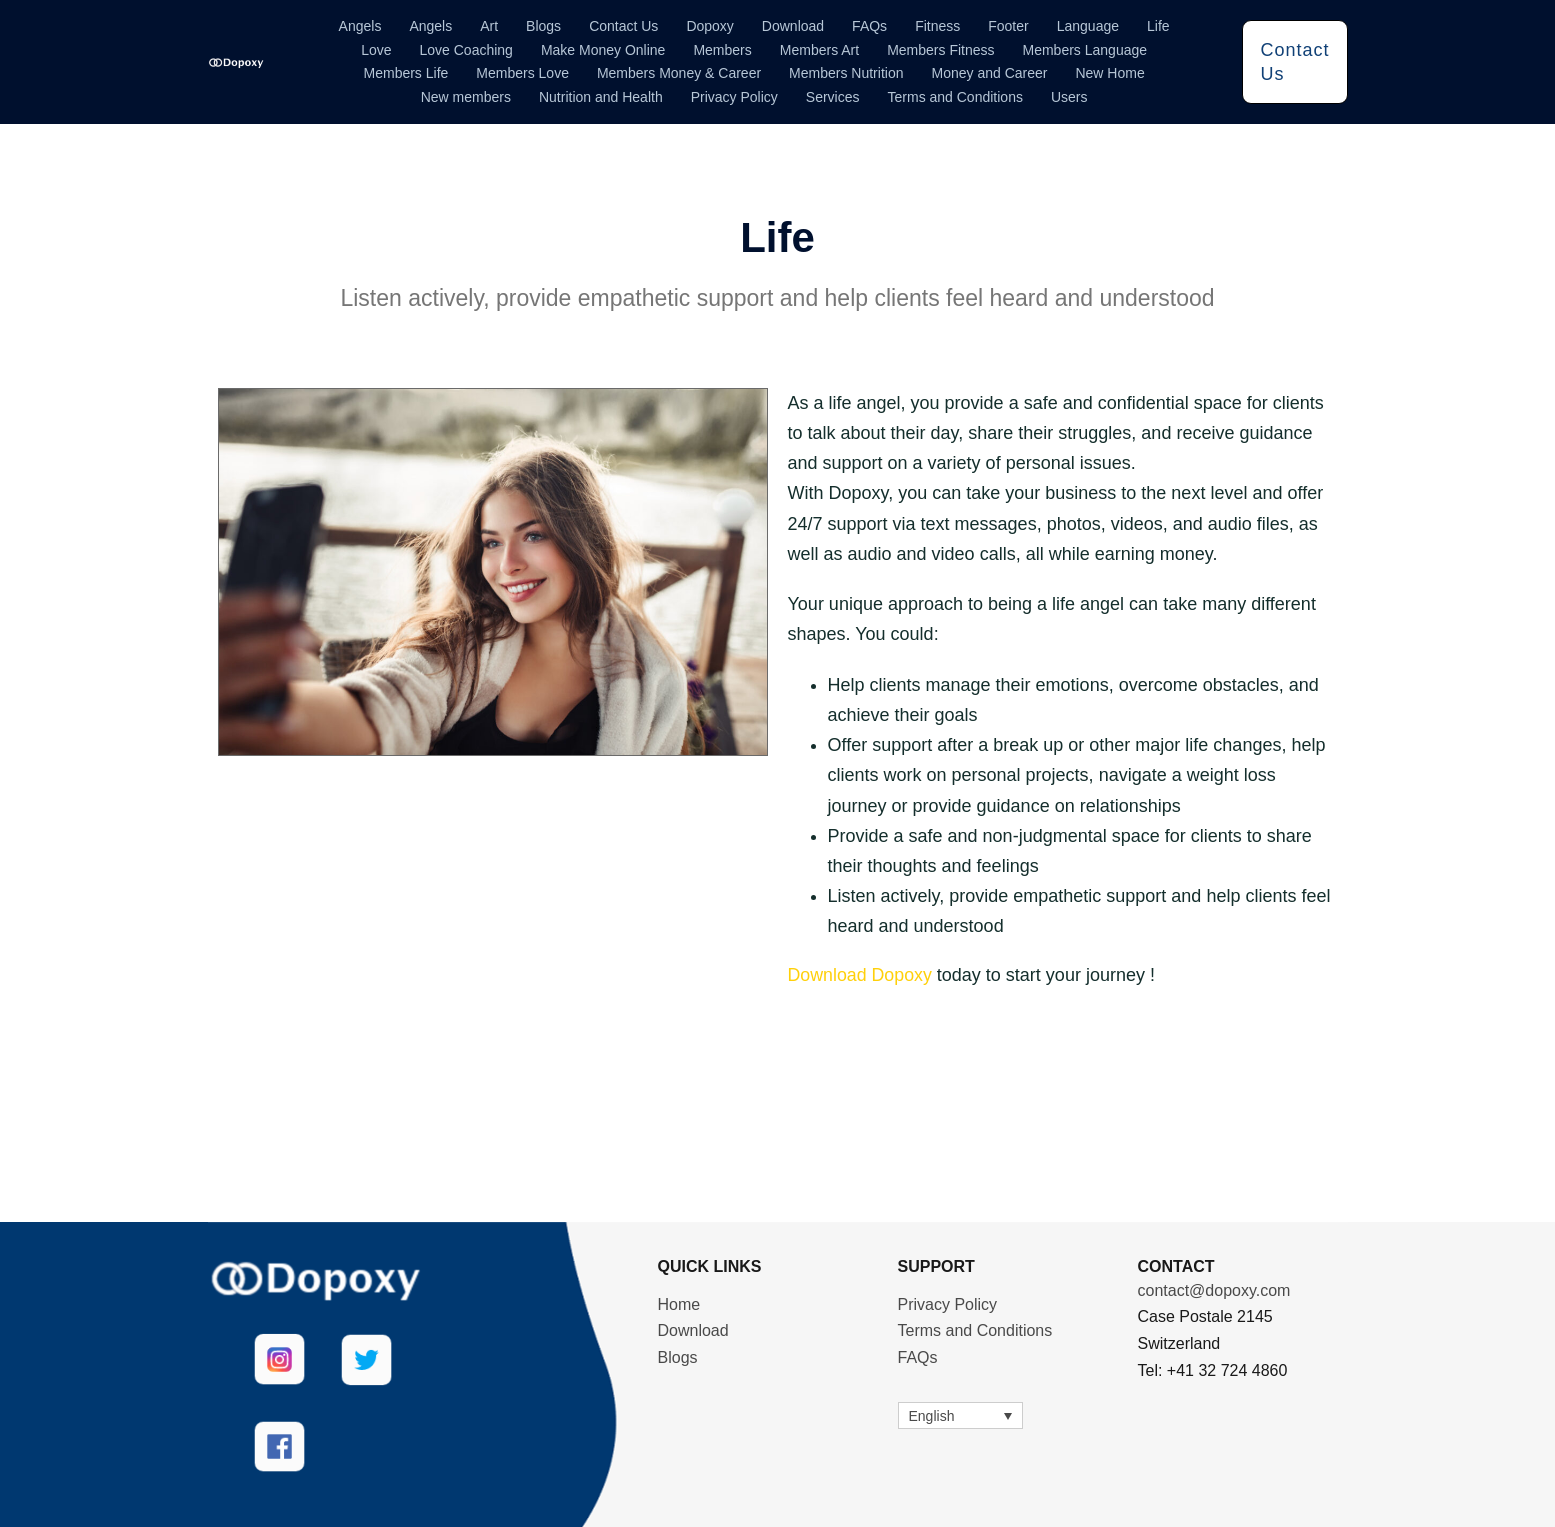 This screenshot has width=1555, height=1527. Describe the element at coordinates (406, 73) in the screenshot. I see `Members Life` at that location.